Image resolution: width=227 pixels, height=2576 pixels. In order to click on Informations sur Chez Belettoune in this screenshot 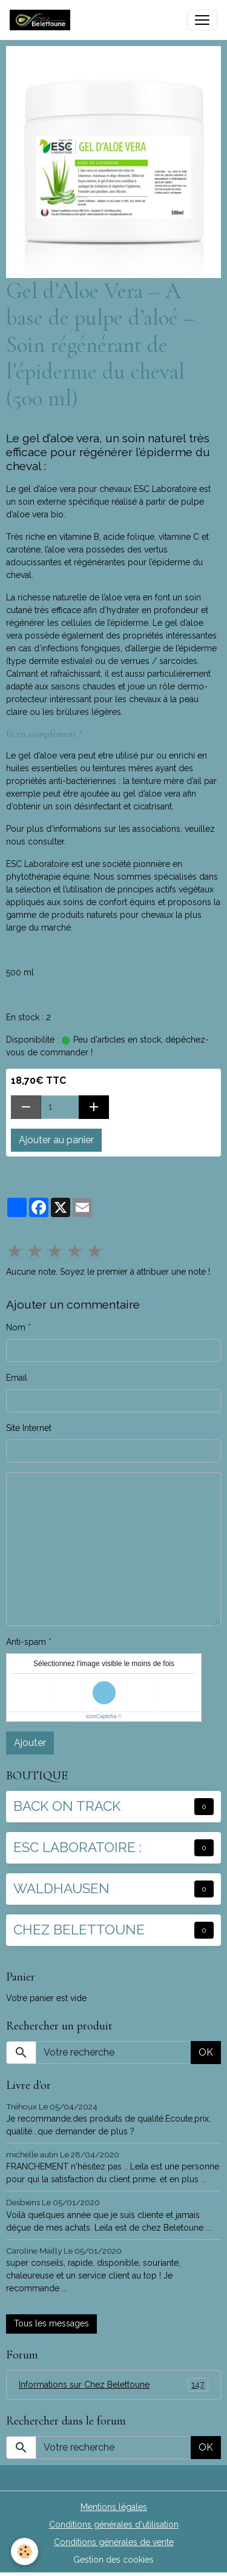, I will do `click(113, 2385)`.